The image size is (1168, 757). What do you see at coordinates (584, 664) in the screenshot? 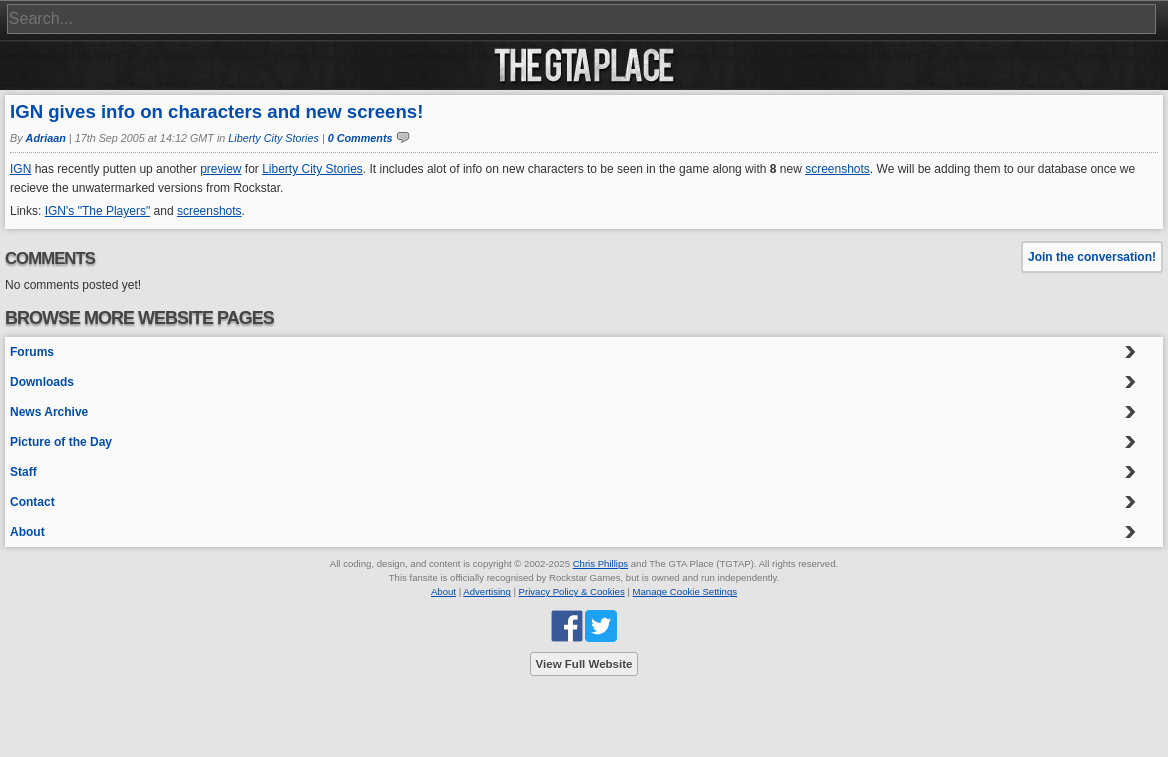
I see `View Full Website` at bounding box center [584, 664].